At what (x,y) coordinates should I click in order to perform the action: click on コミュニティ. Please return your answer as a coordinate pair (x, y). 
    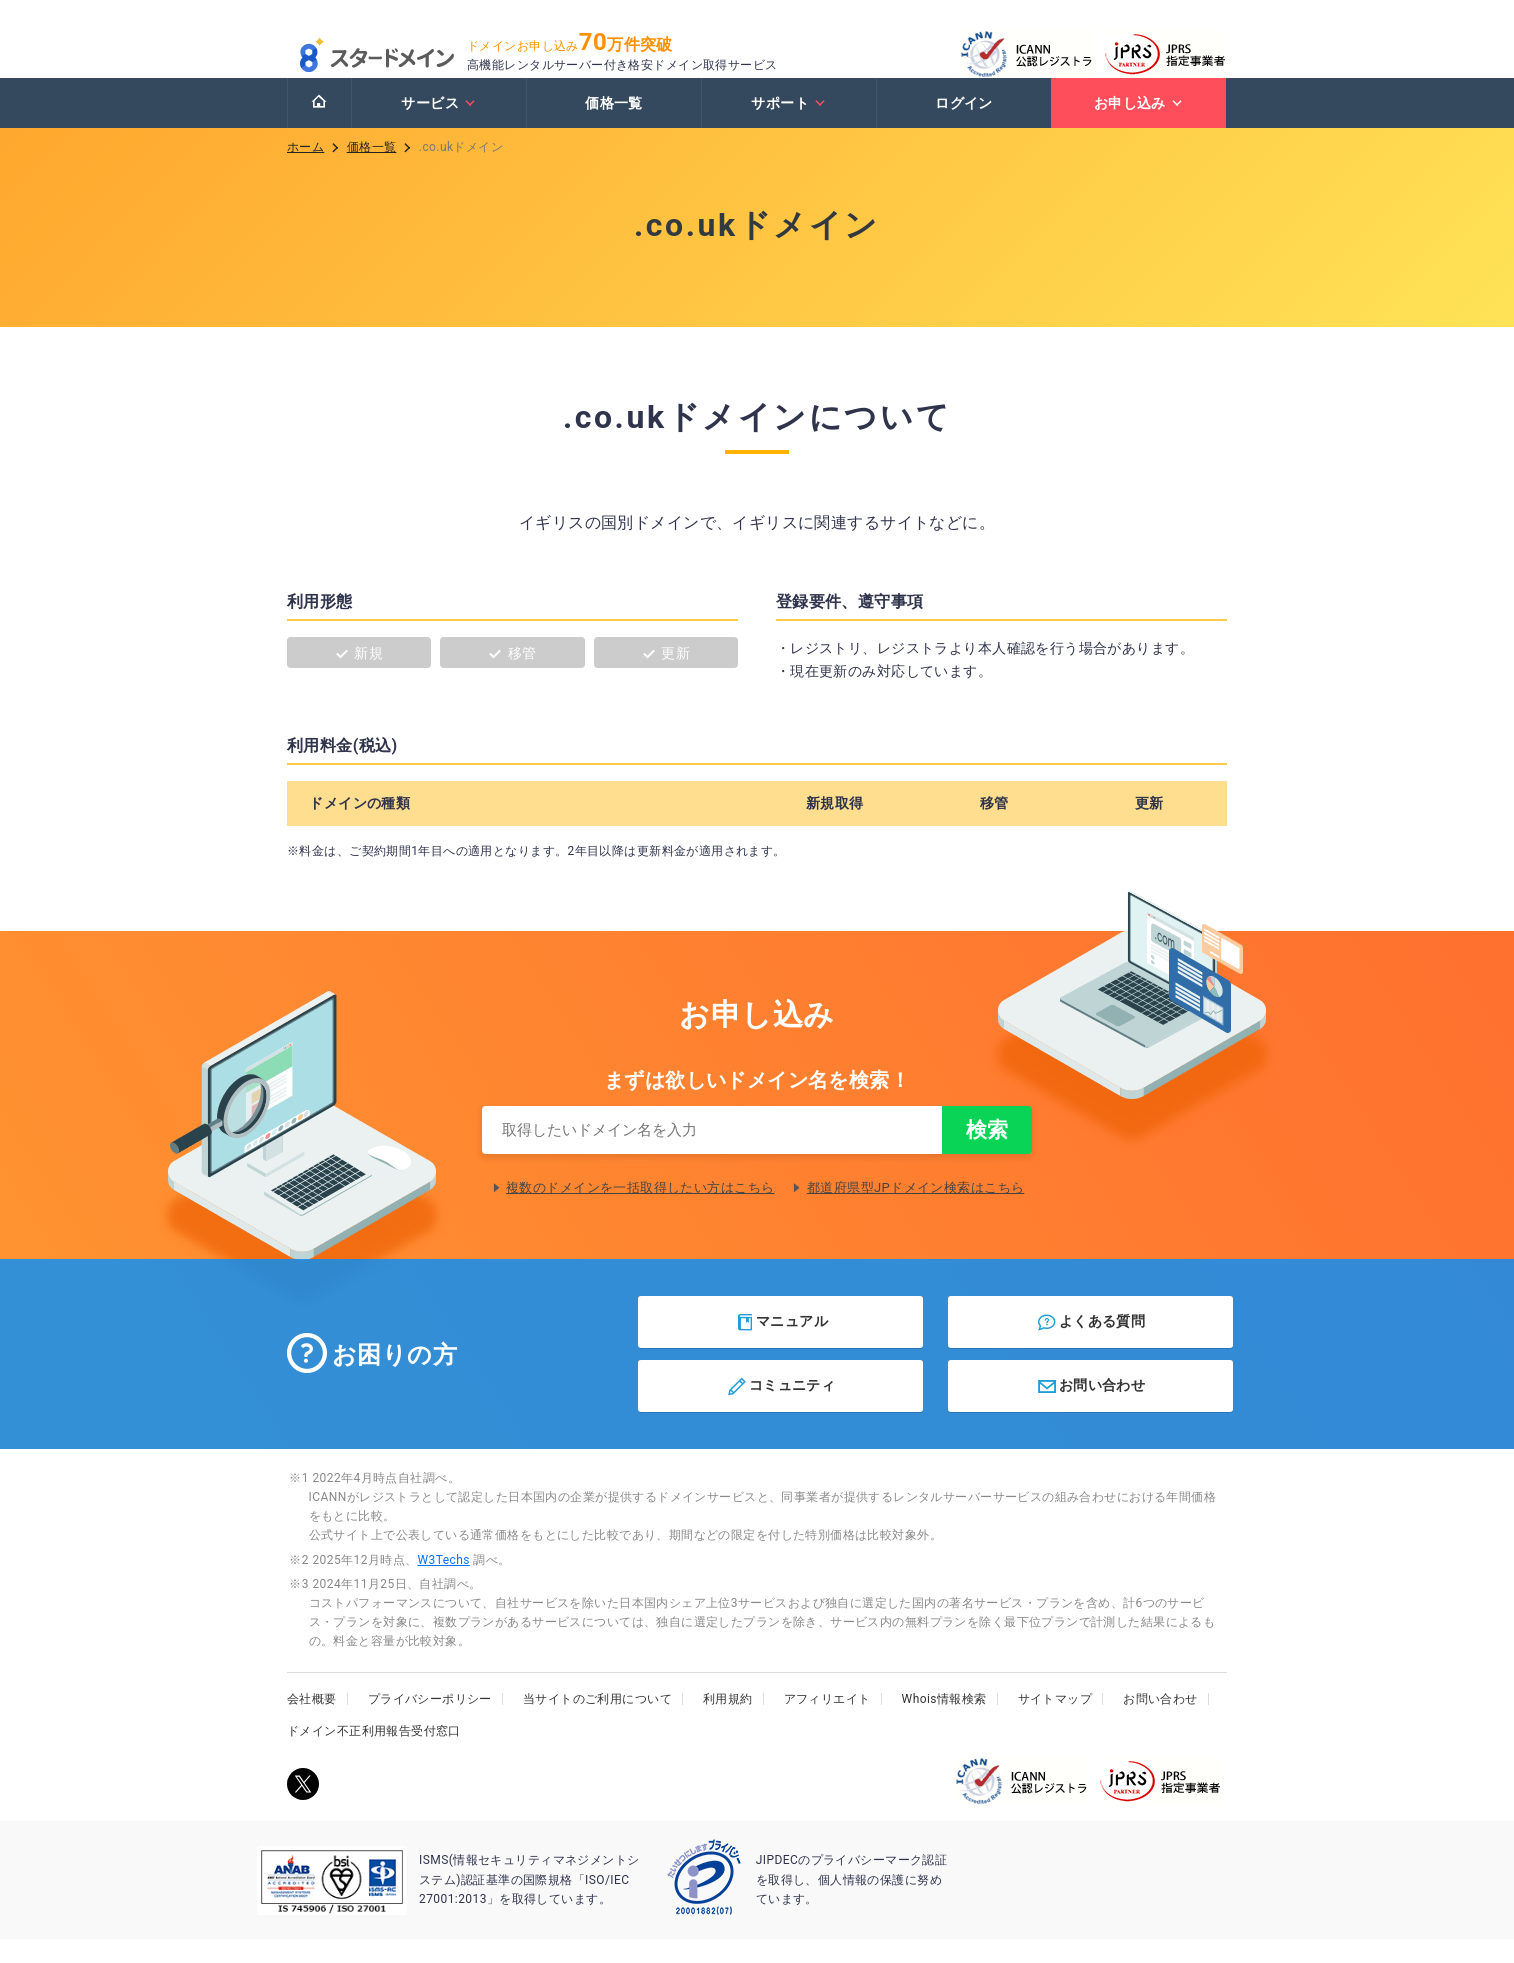
    Looking at the image, I should click on (780, 1410).